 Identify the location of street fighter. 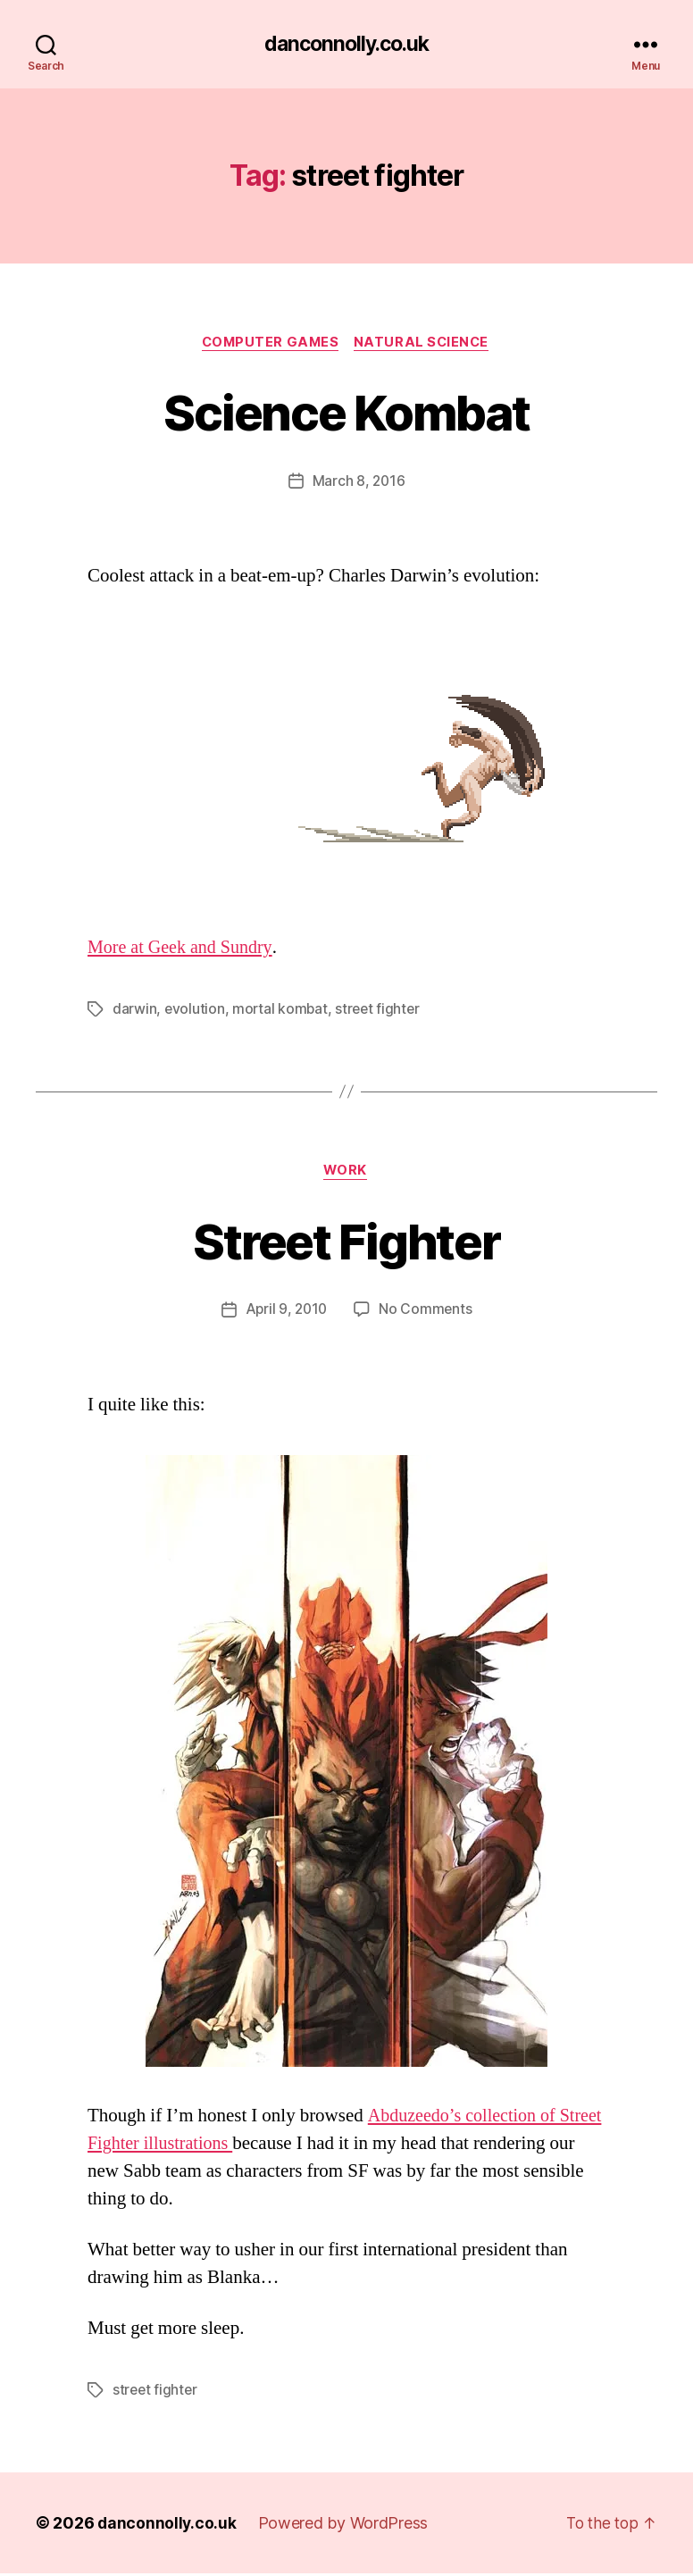
(381, 1011).